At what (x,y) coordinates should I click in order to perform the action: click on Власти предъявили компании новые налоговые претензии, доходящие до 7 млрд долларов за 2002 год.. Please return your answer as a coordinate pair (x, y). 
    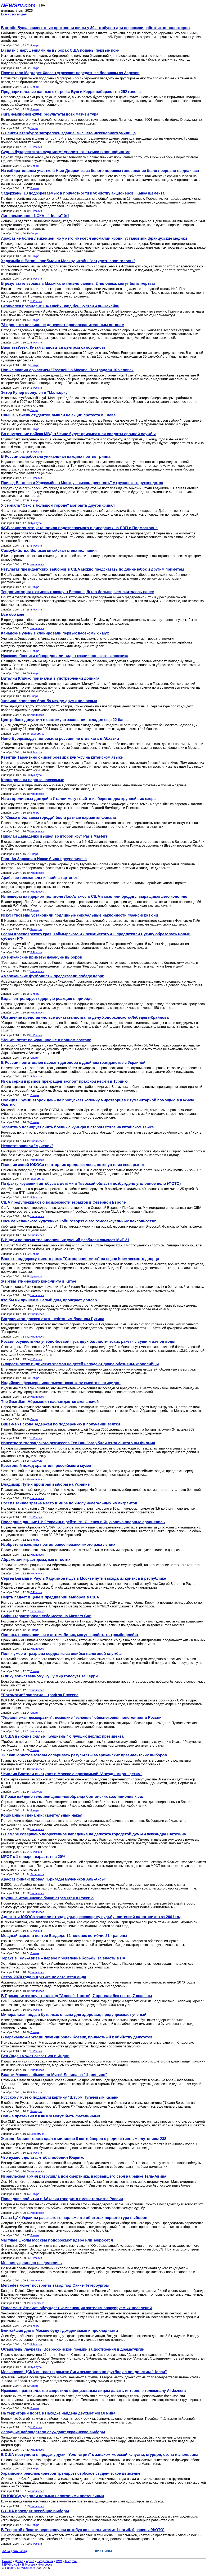
    Looking at the image, I should click on (82, 2501).